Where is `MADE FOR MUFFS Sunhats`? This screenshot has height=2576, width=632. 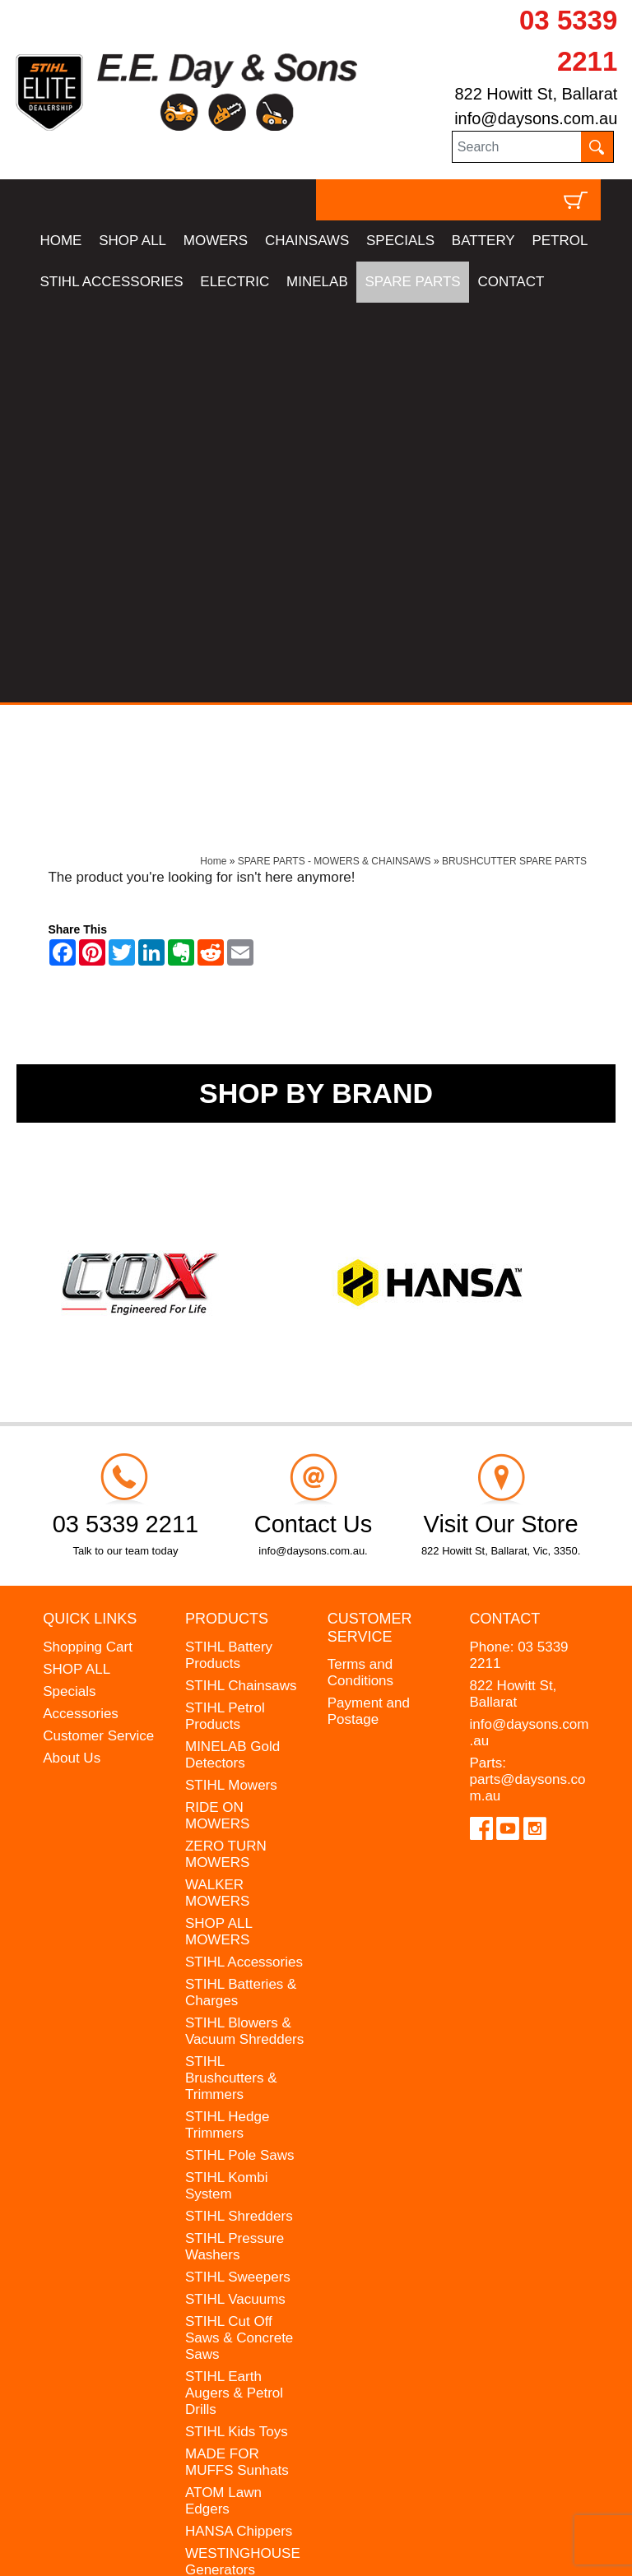 MADE FOR MUFFS Sunhats is located at coordinates (237, 2062).